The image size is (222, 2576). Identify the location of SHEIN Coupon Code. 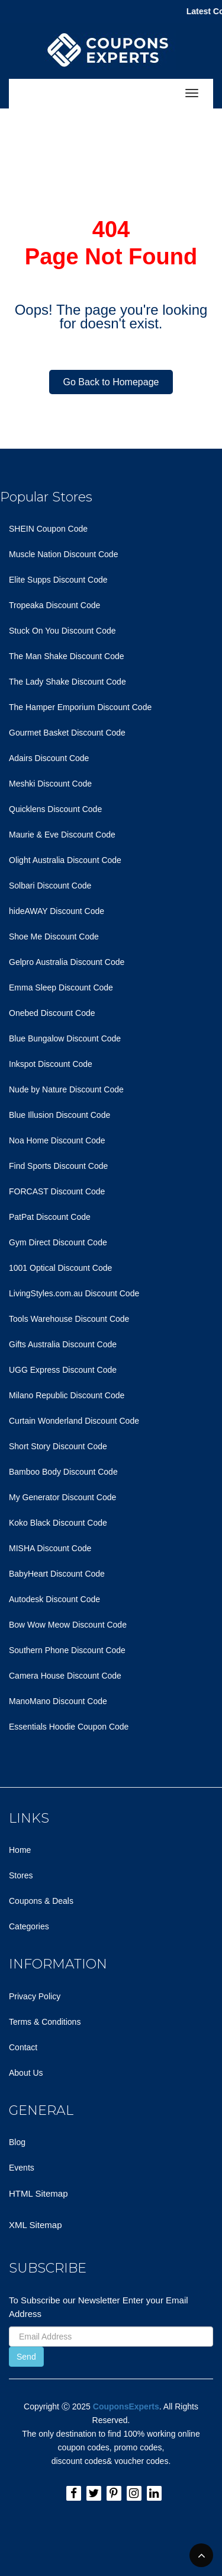
(48, 528).